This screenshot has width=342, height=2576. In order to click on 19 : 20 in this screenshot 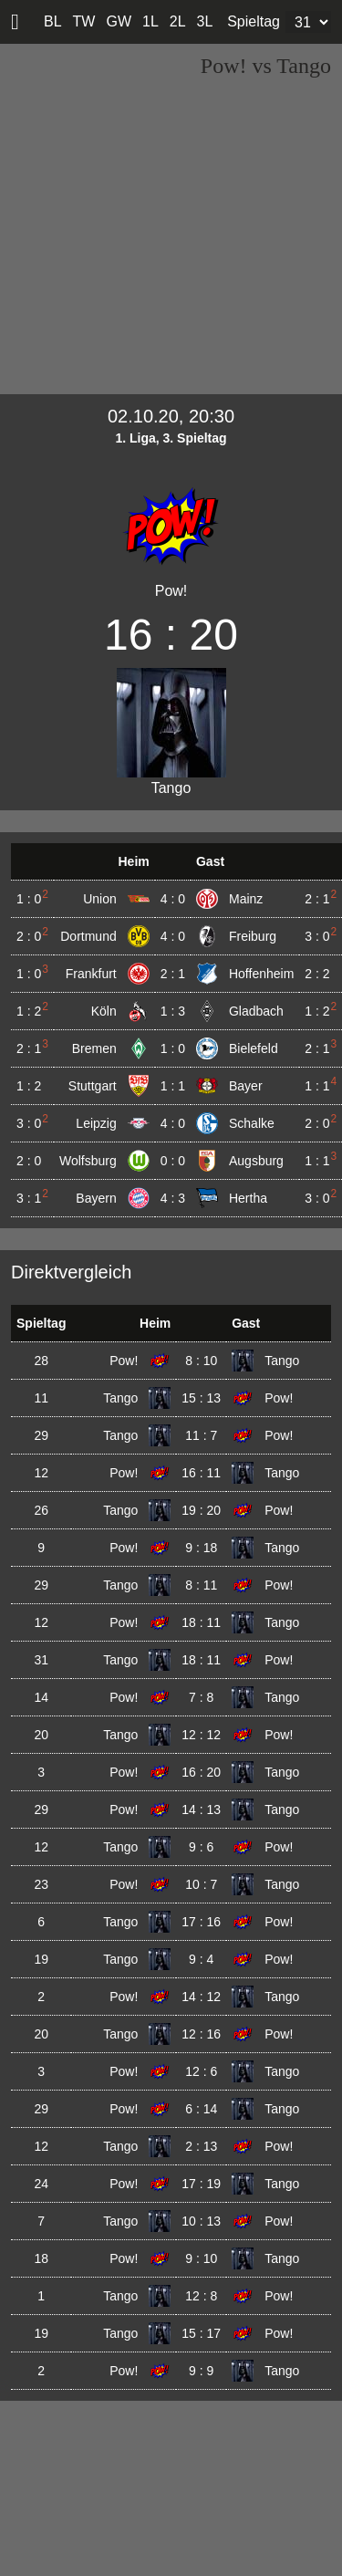, I will do `click(201, 1510)`.